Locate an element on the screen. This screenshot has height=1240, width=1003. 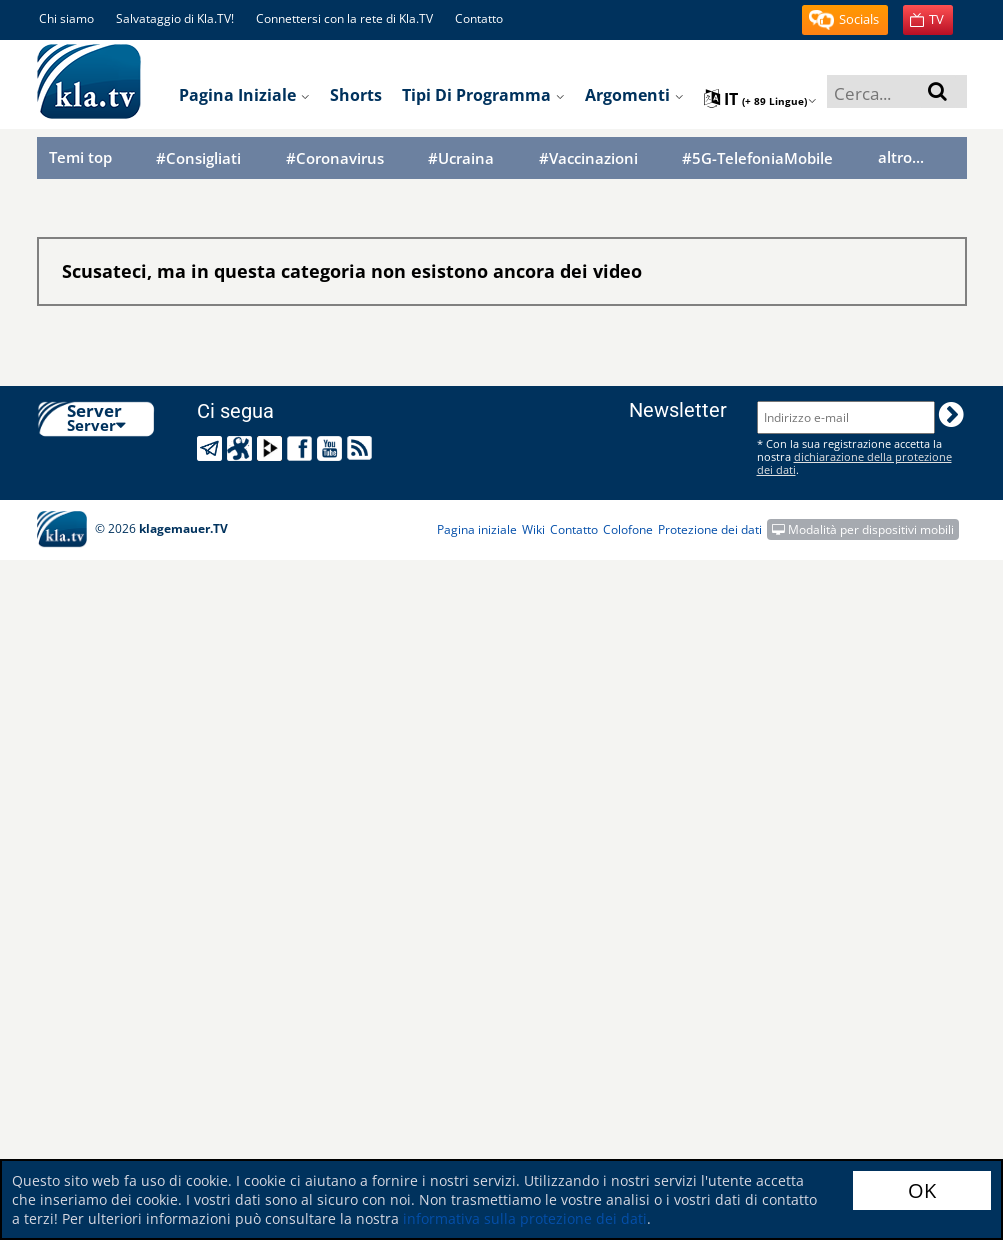
OK is located at coordinates (922, 1190).